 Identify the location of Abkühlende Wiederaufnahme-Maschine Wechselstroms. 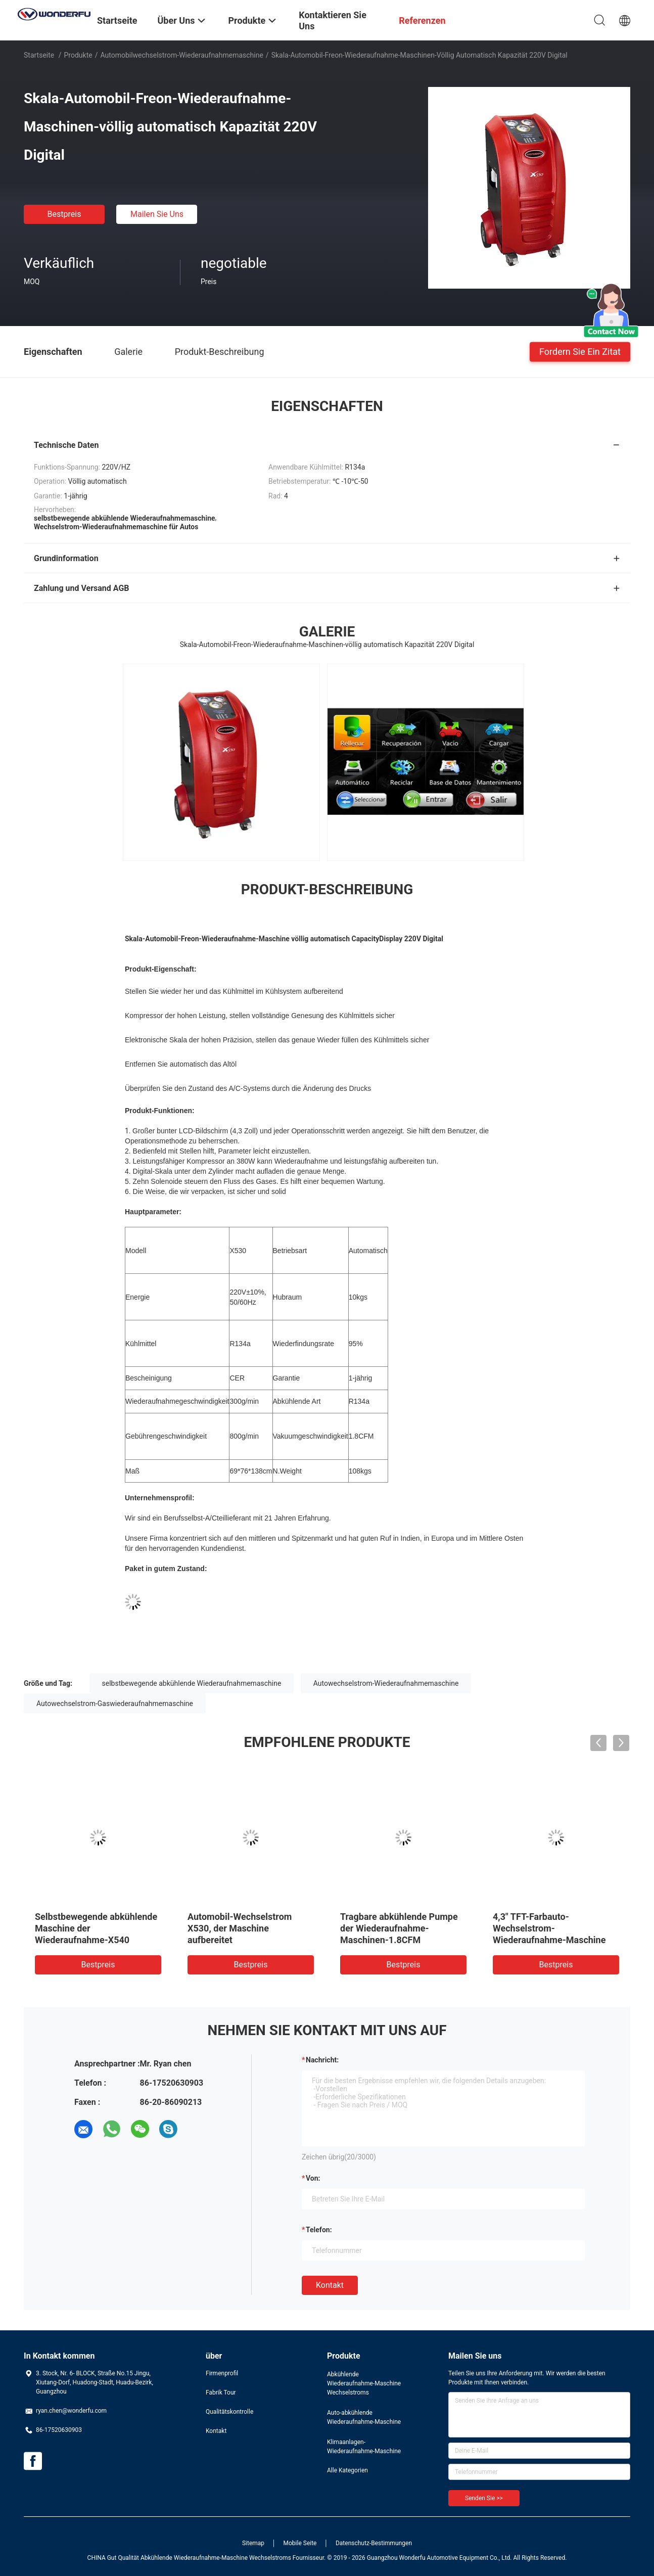
(364, 2383).